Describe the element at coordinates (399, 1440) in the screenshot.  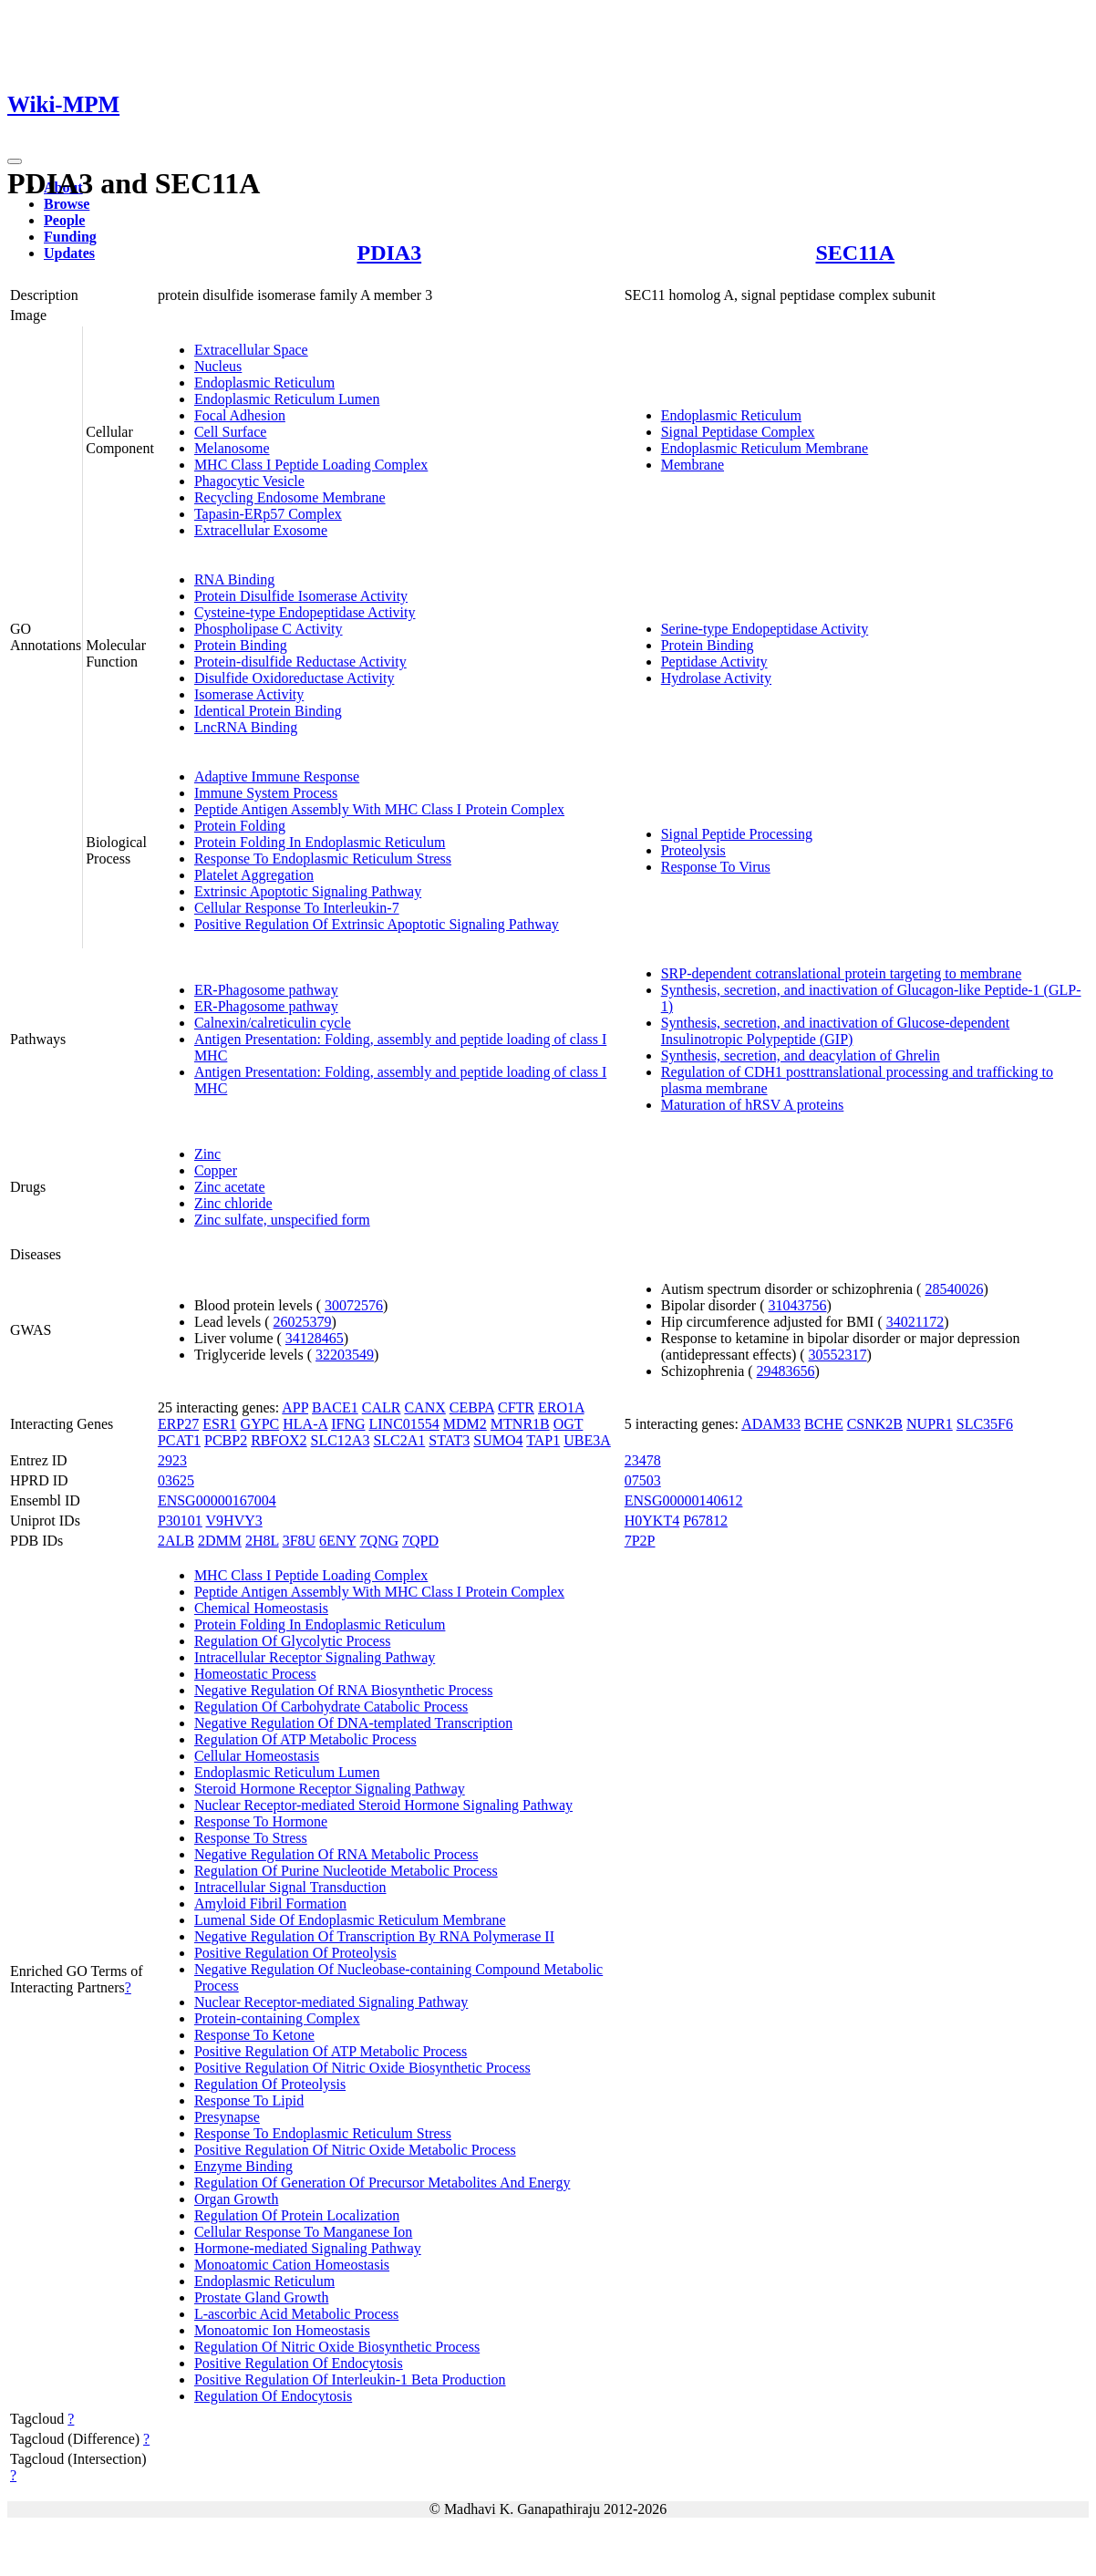
I see `SLC2A1` at that location.